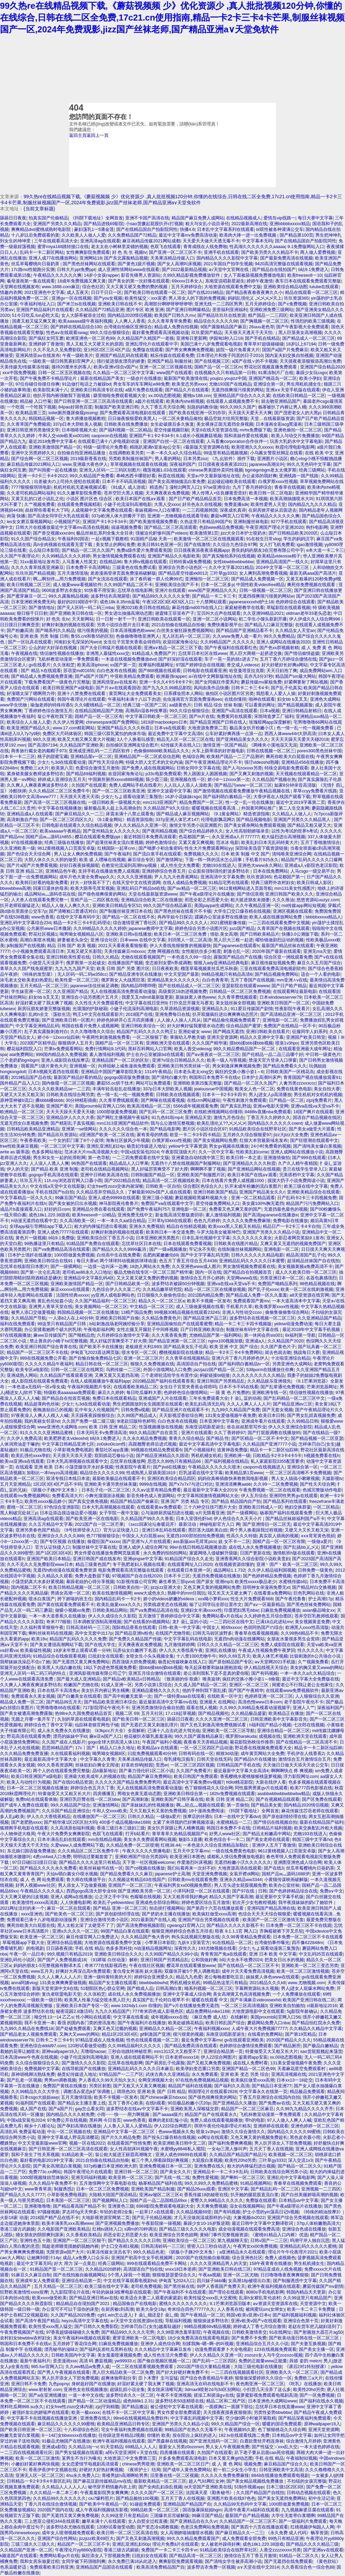 Image resolution: width=345 pixels, height=2576 pixels. What do you see at coordinates (43, 2257) in the screenshot?
I see `让她爽到喷汁14p` at bounding box center [43, 2257].